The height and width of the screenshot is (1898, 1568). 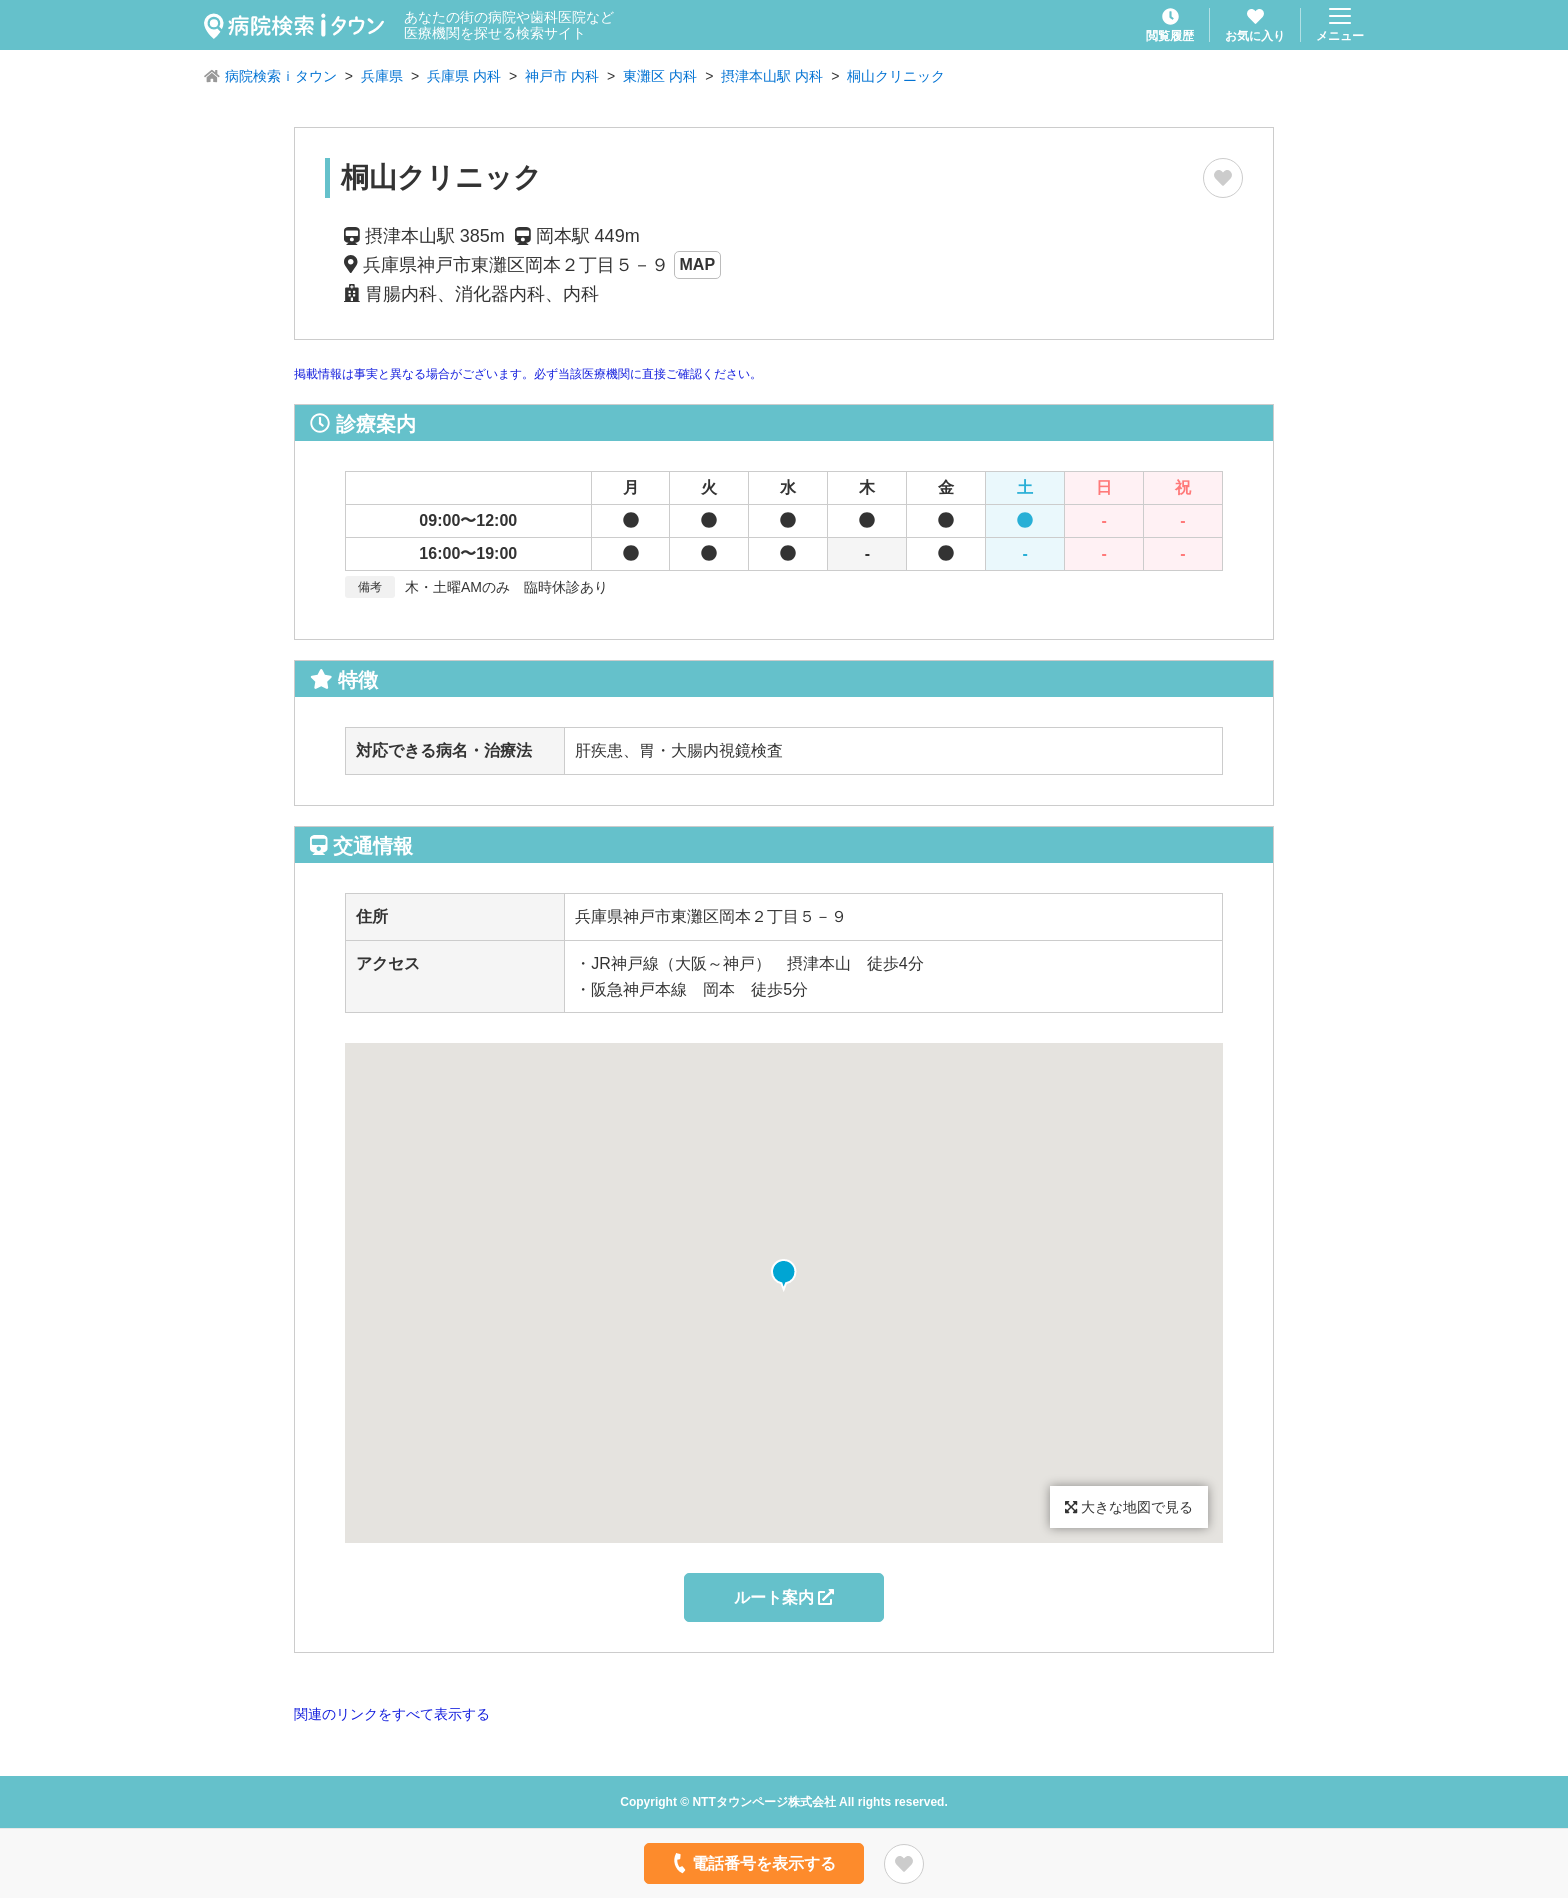 What do you see at coordinates (784, 1597) in the screenshot?
I see `ルート案内` at bounding box center [784, 1597].